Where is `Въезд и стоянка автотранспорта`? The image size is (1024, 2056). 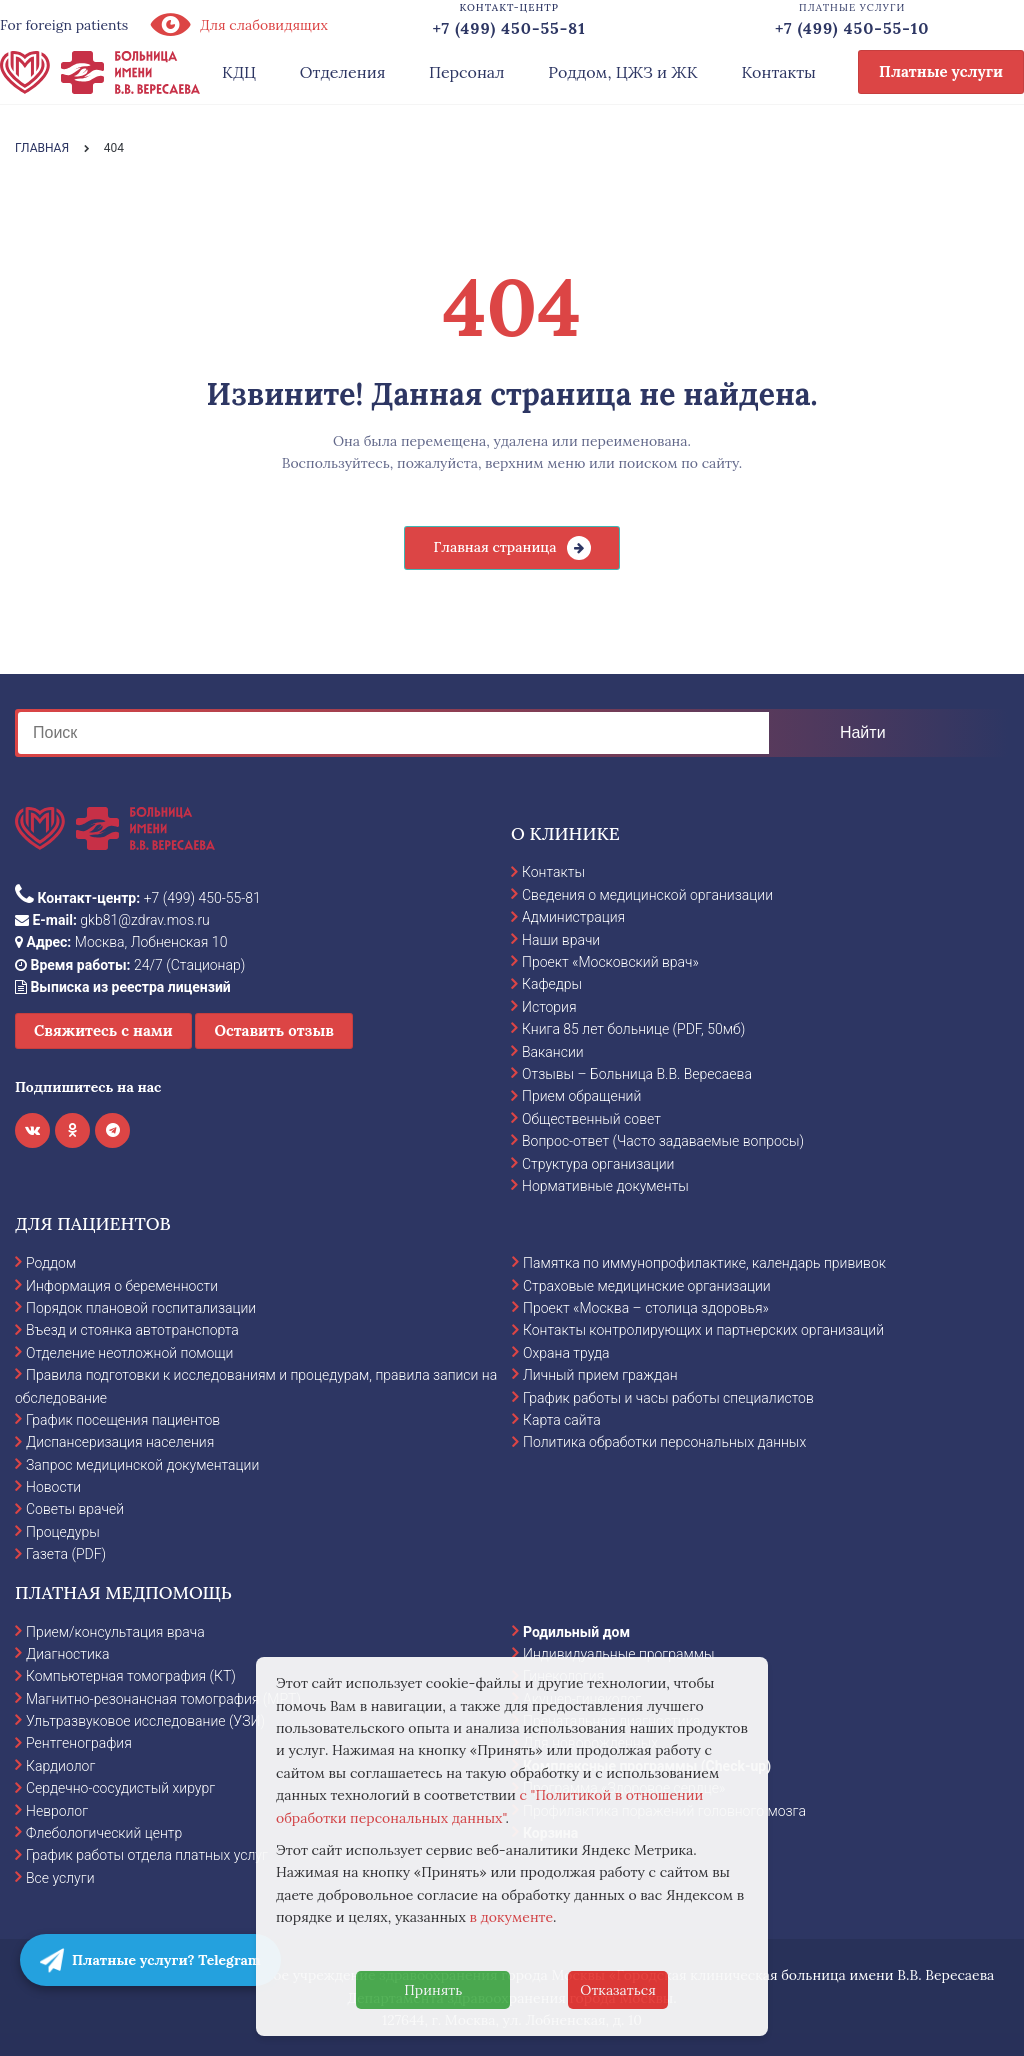 Въезд и стоянка автотранспорта is located at coordinates (132, 1330).